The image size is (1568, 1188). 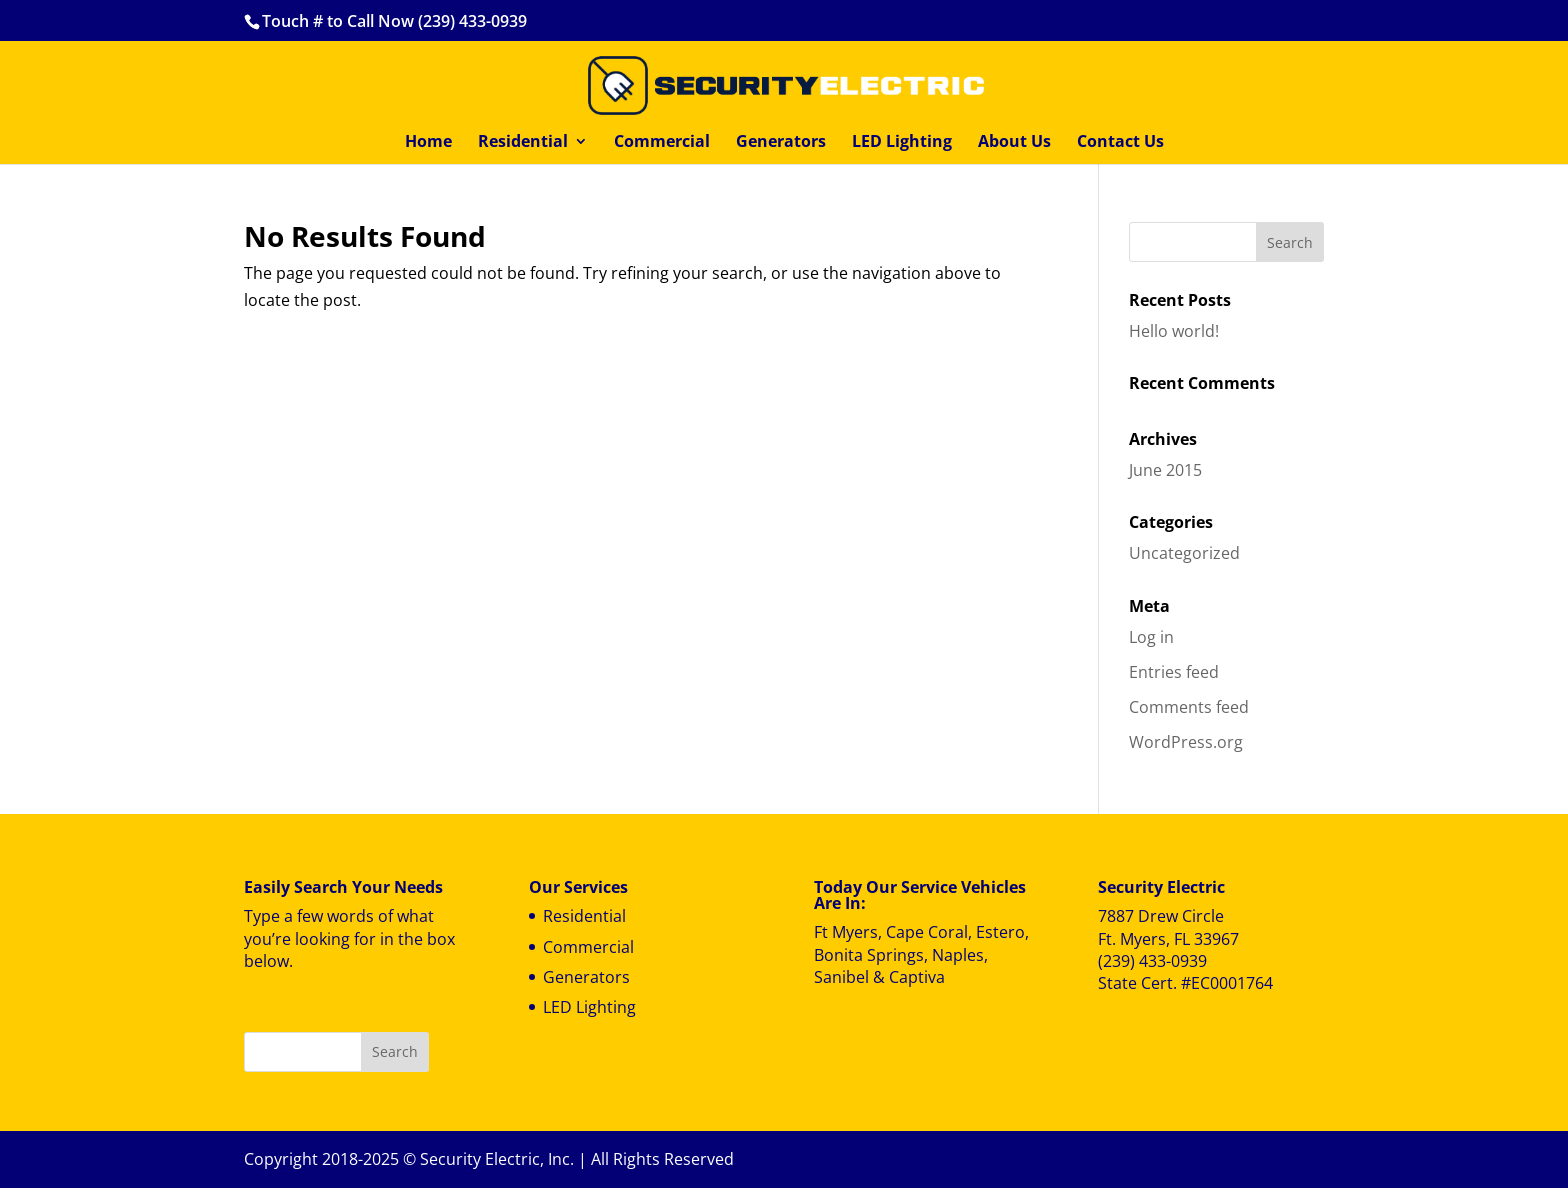 I want to click on Log in, so click(x=1151, y=637).